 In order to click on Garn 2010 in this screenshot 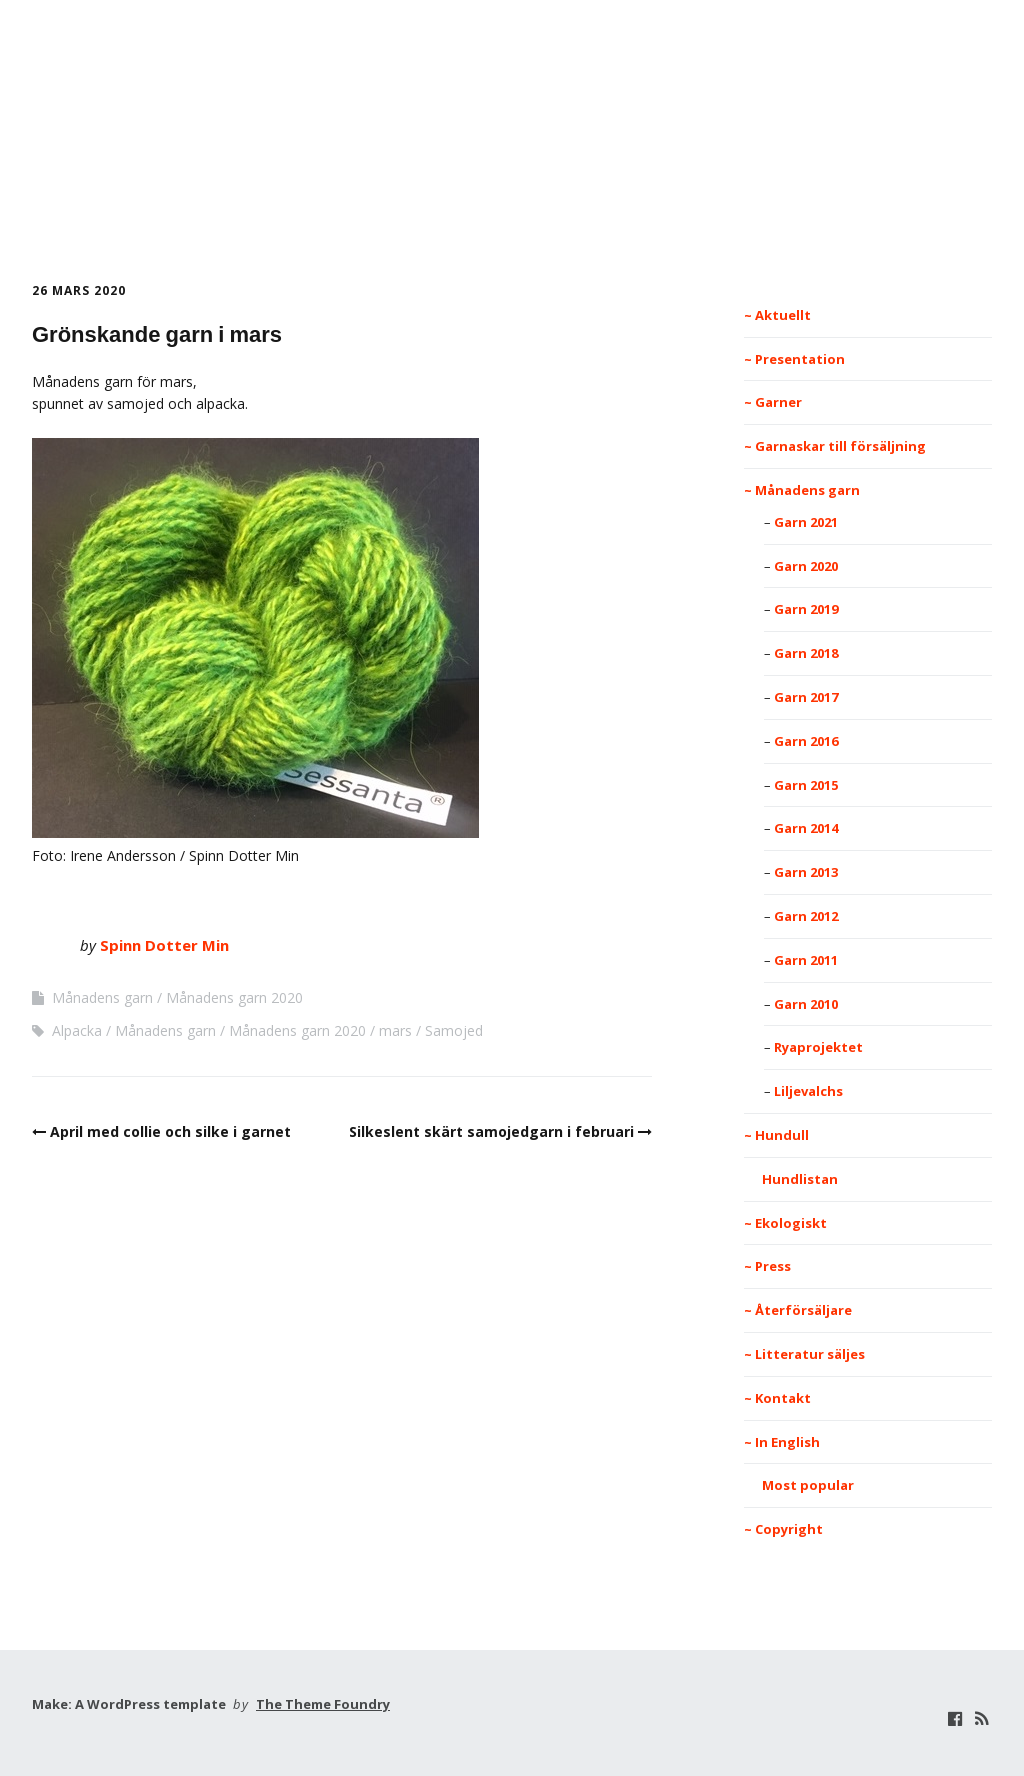, I will do `click(806, 1004)`.